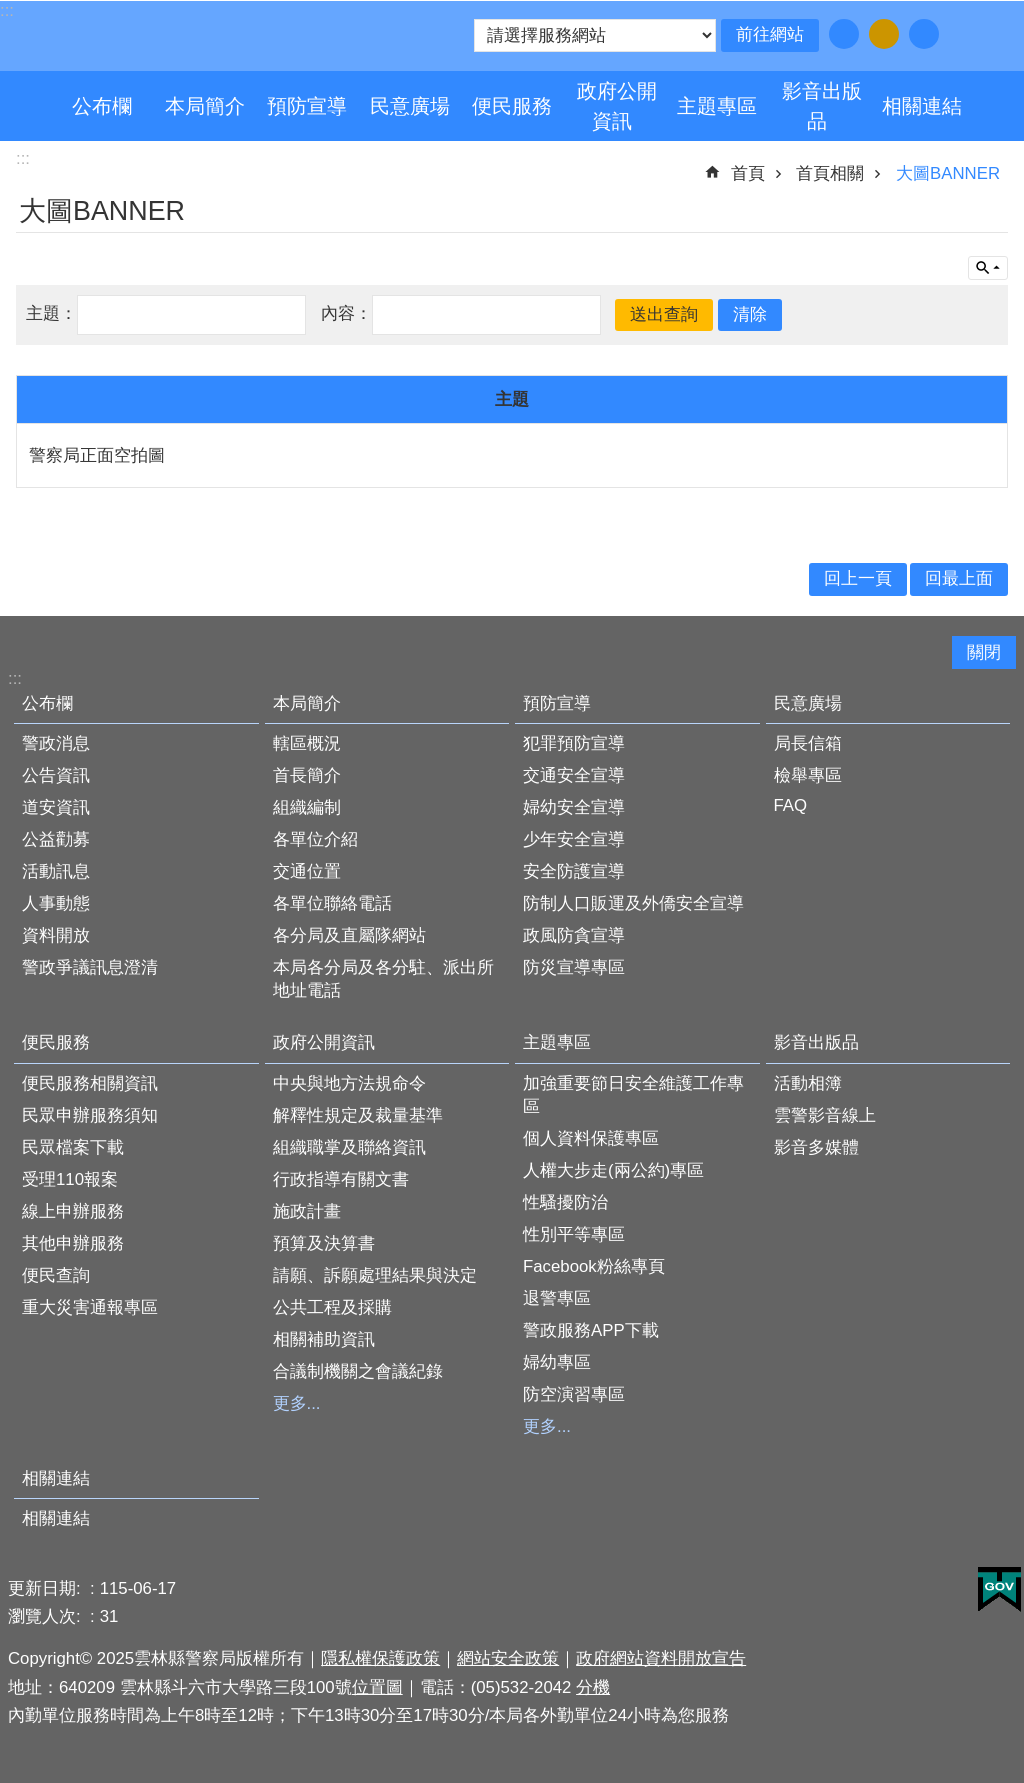 This screenshot has width=1024, height=1783. What do you see at coordinates (574, 1394) in the screenshot?
I see `防空演習專區` at bounding box center [574, 1394].